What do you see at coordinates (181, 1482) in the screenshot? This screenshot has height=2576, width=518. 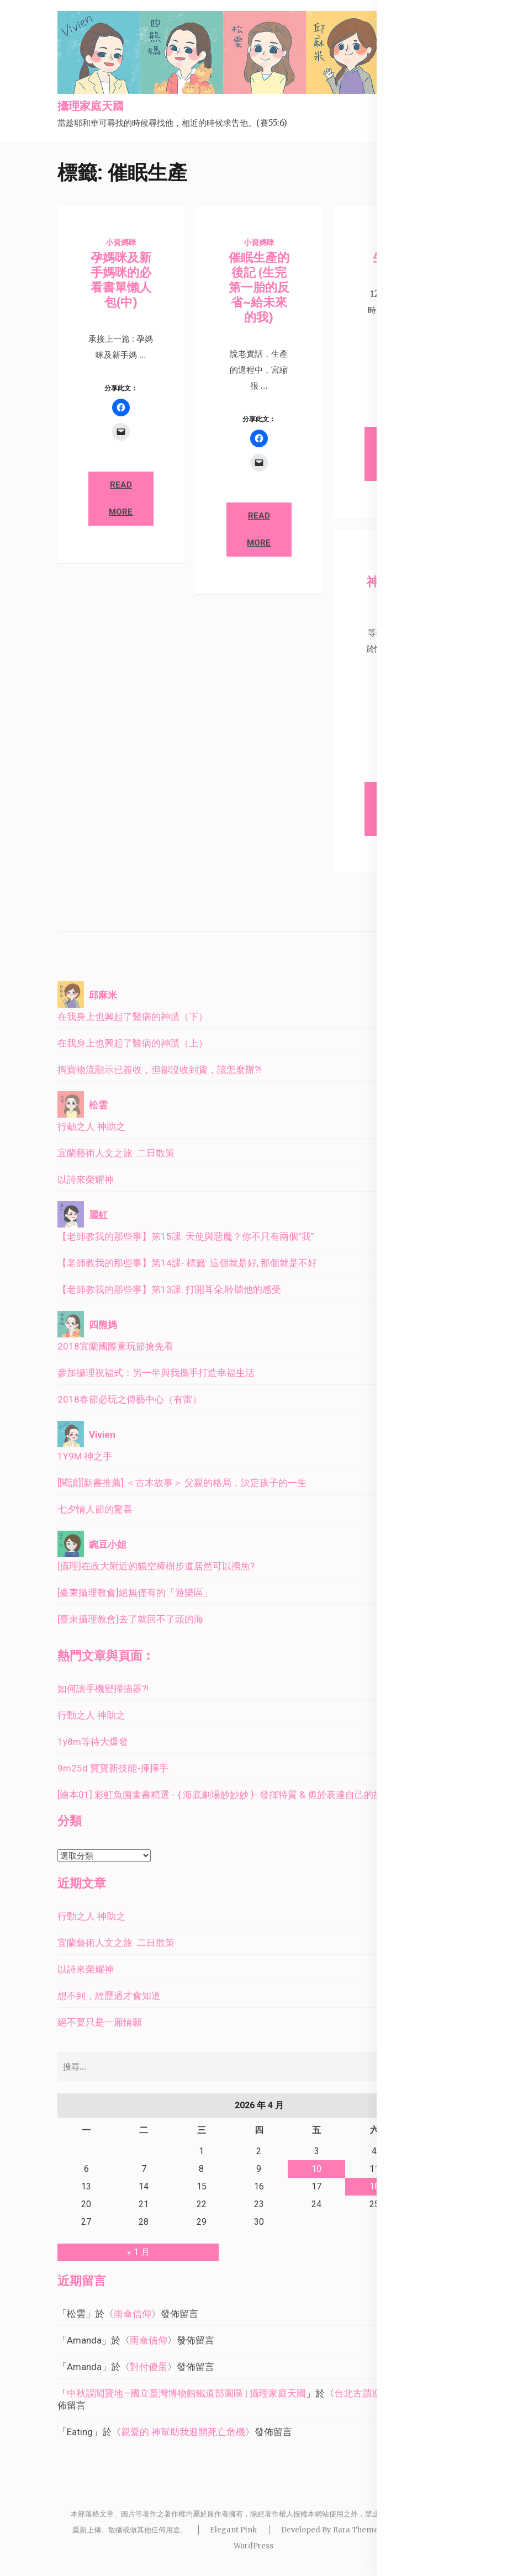 I see `[閱讀][新書推薦] ＜古木故事＞ 父親的格局，決定孩子的一生` at bounding box center [181, 1482].